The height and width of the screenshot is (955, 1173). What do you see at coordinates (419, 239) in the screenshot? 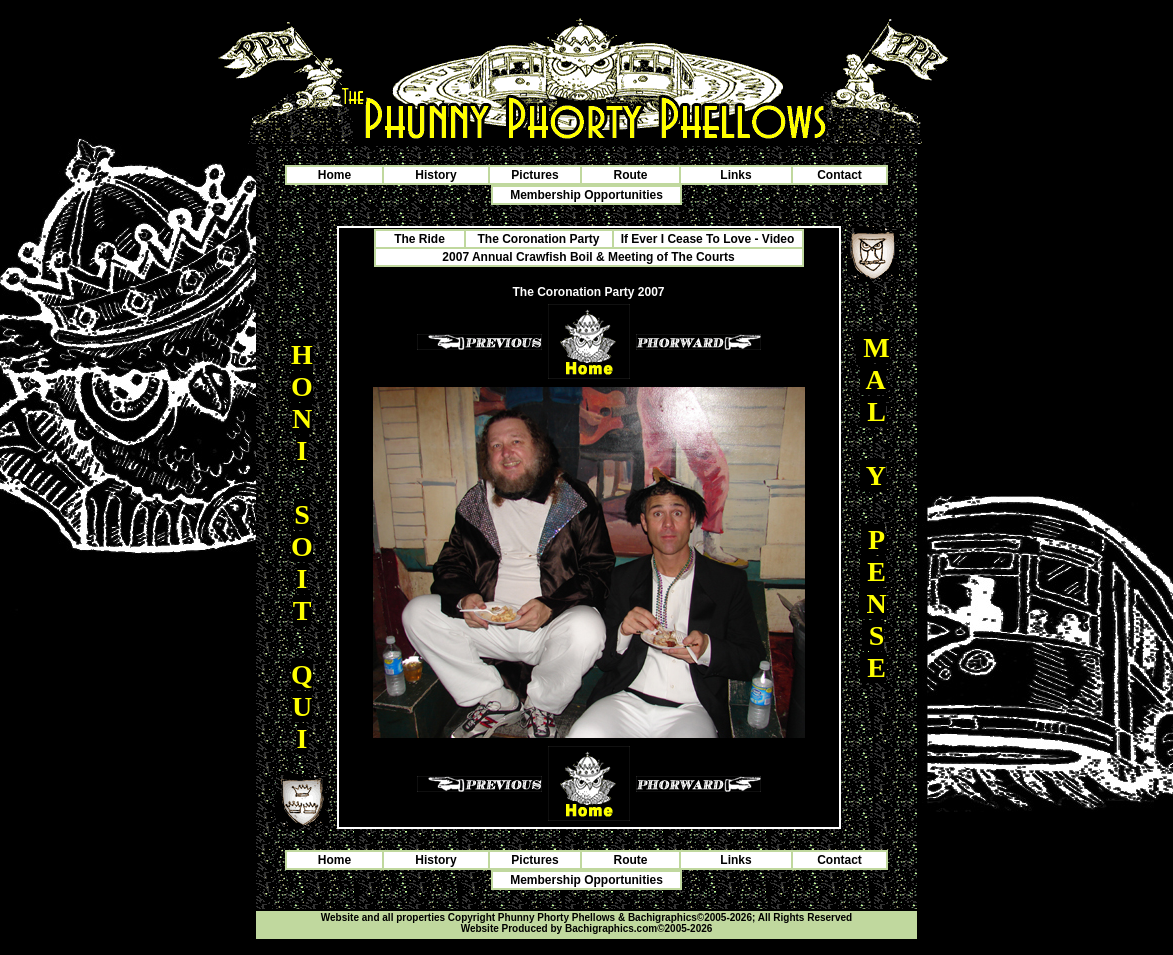
I see `The Ride` at bounding box center [419, 239].